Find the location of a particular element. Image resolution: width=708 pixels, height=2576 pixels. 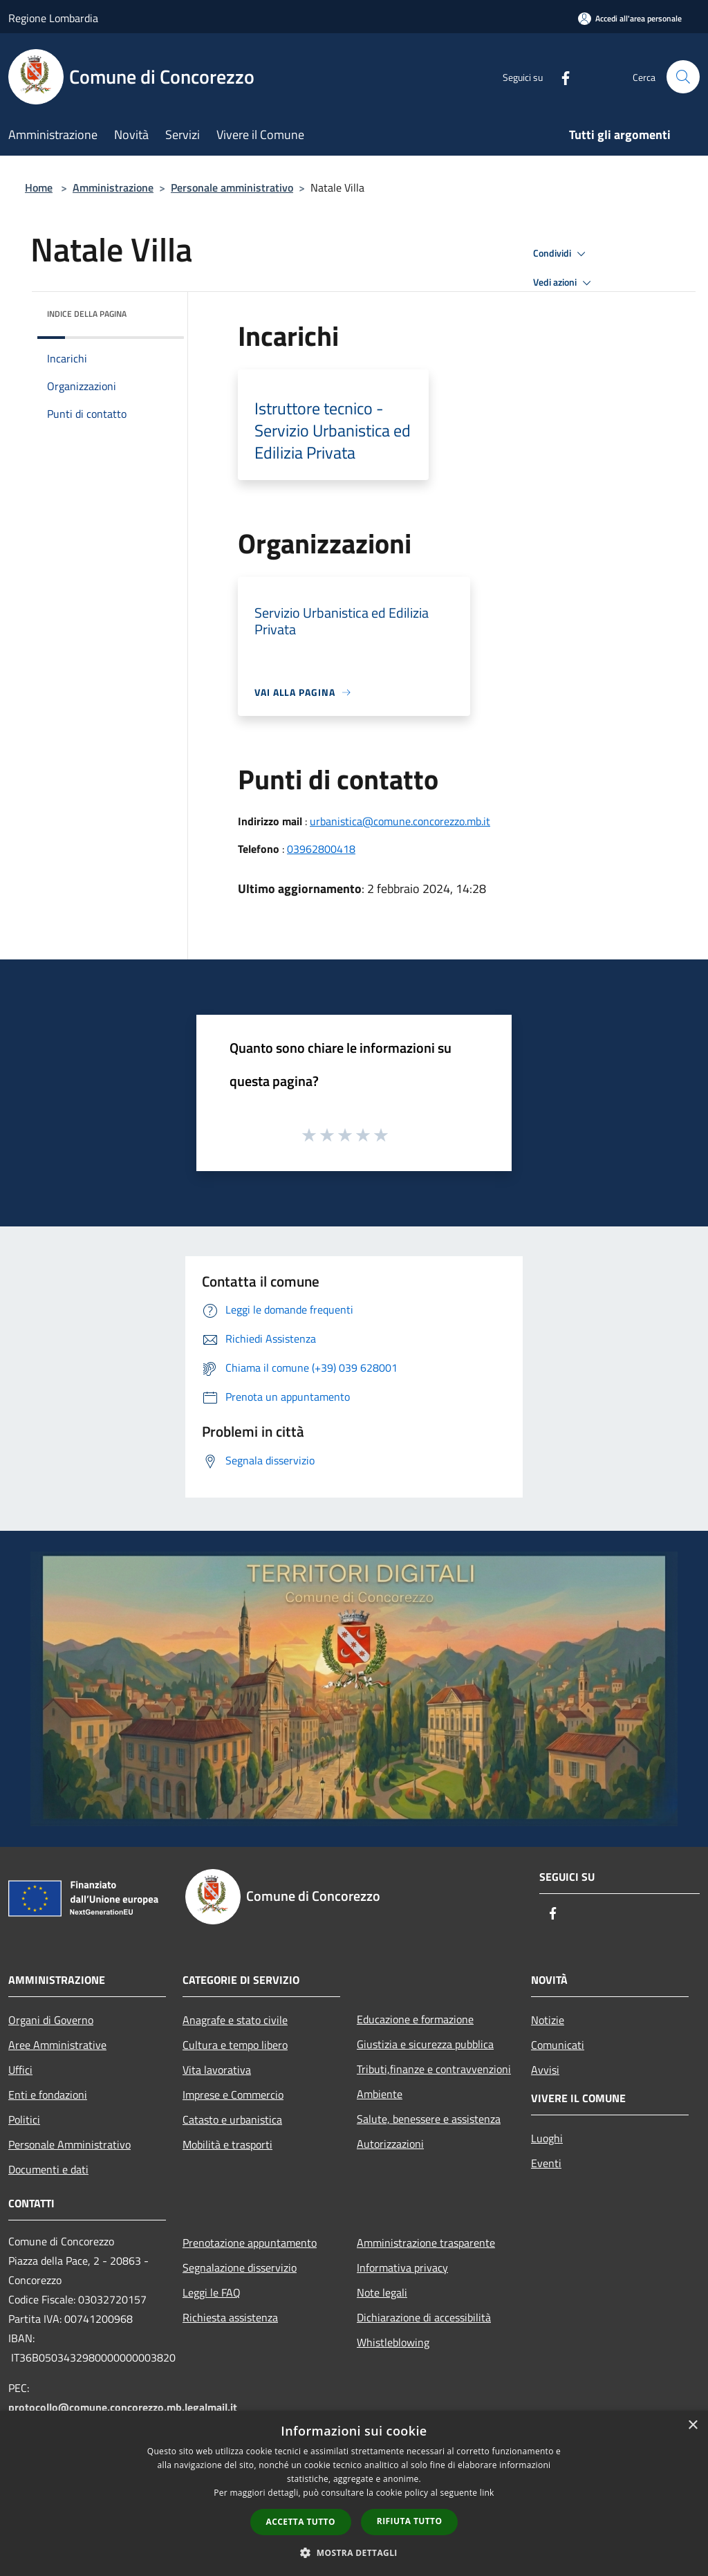

Enti e fondazioni is located at coordinates (47, 2094).